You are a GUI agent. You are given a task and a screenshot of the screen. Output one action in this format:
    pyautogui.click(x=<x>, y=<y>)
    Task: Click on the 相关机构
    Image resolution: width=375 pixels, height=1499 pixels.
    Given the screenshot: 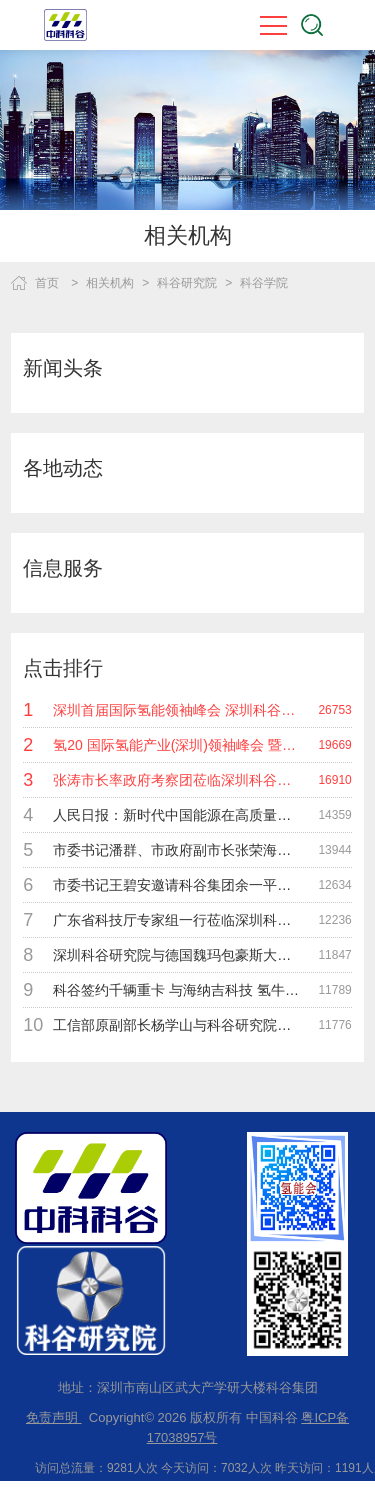 What is the action you would take?
    pyautogui.click(x=110, y=283)
    